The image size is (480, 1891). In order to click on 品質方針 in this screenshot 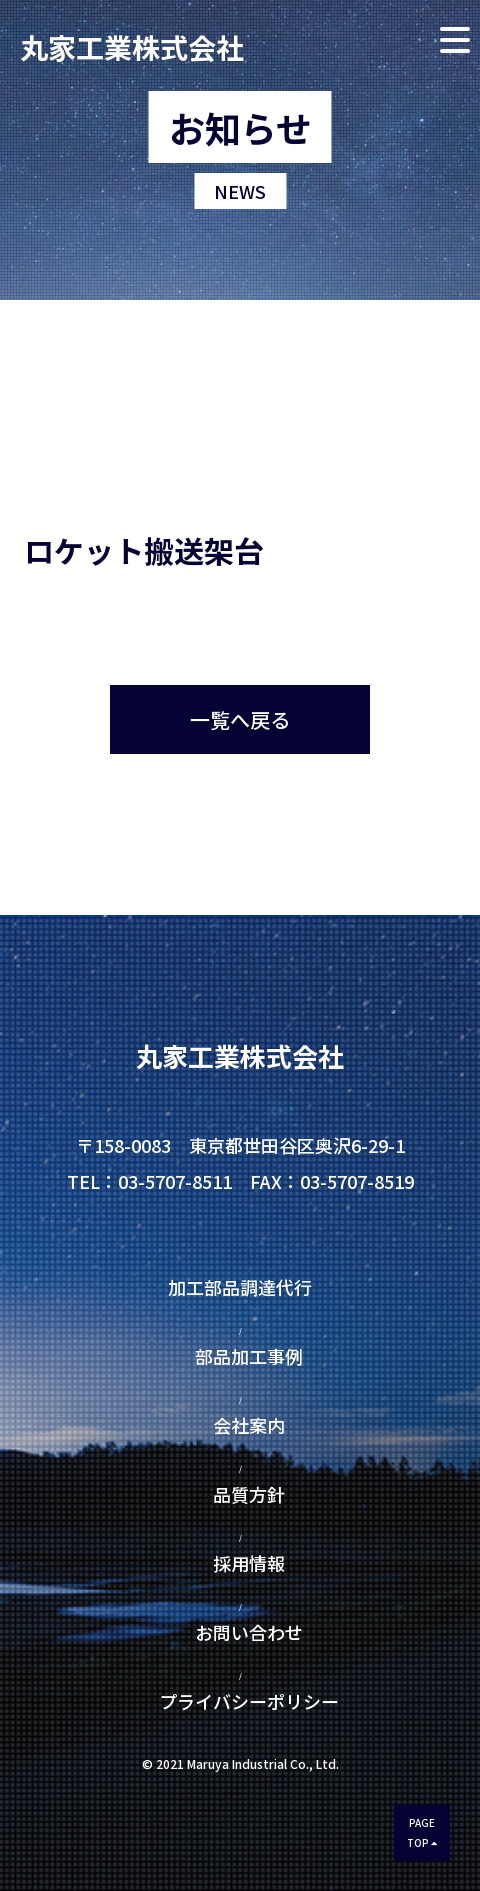, I will do `click(249, 1494)`.